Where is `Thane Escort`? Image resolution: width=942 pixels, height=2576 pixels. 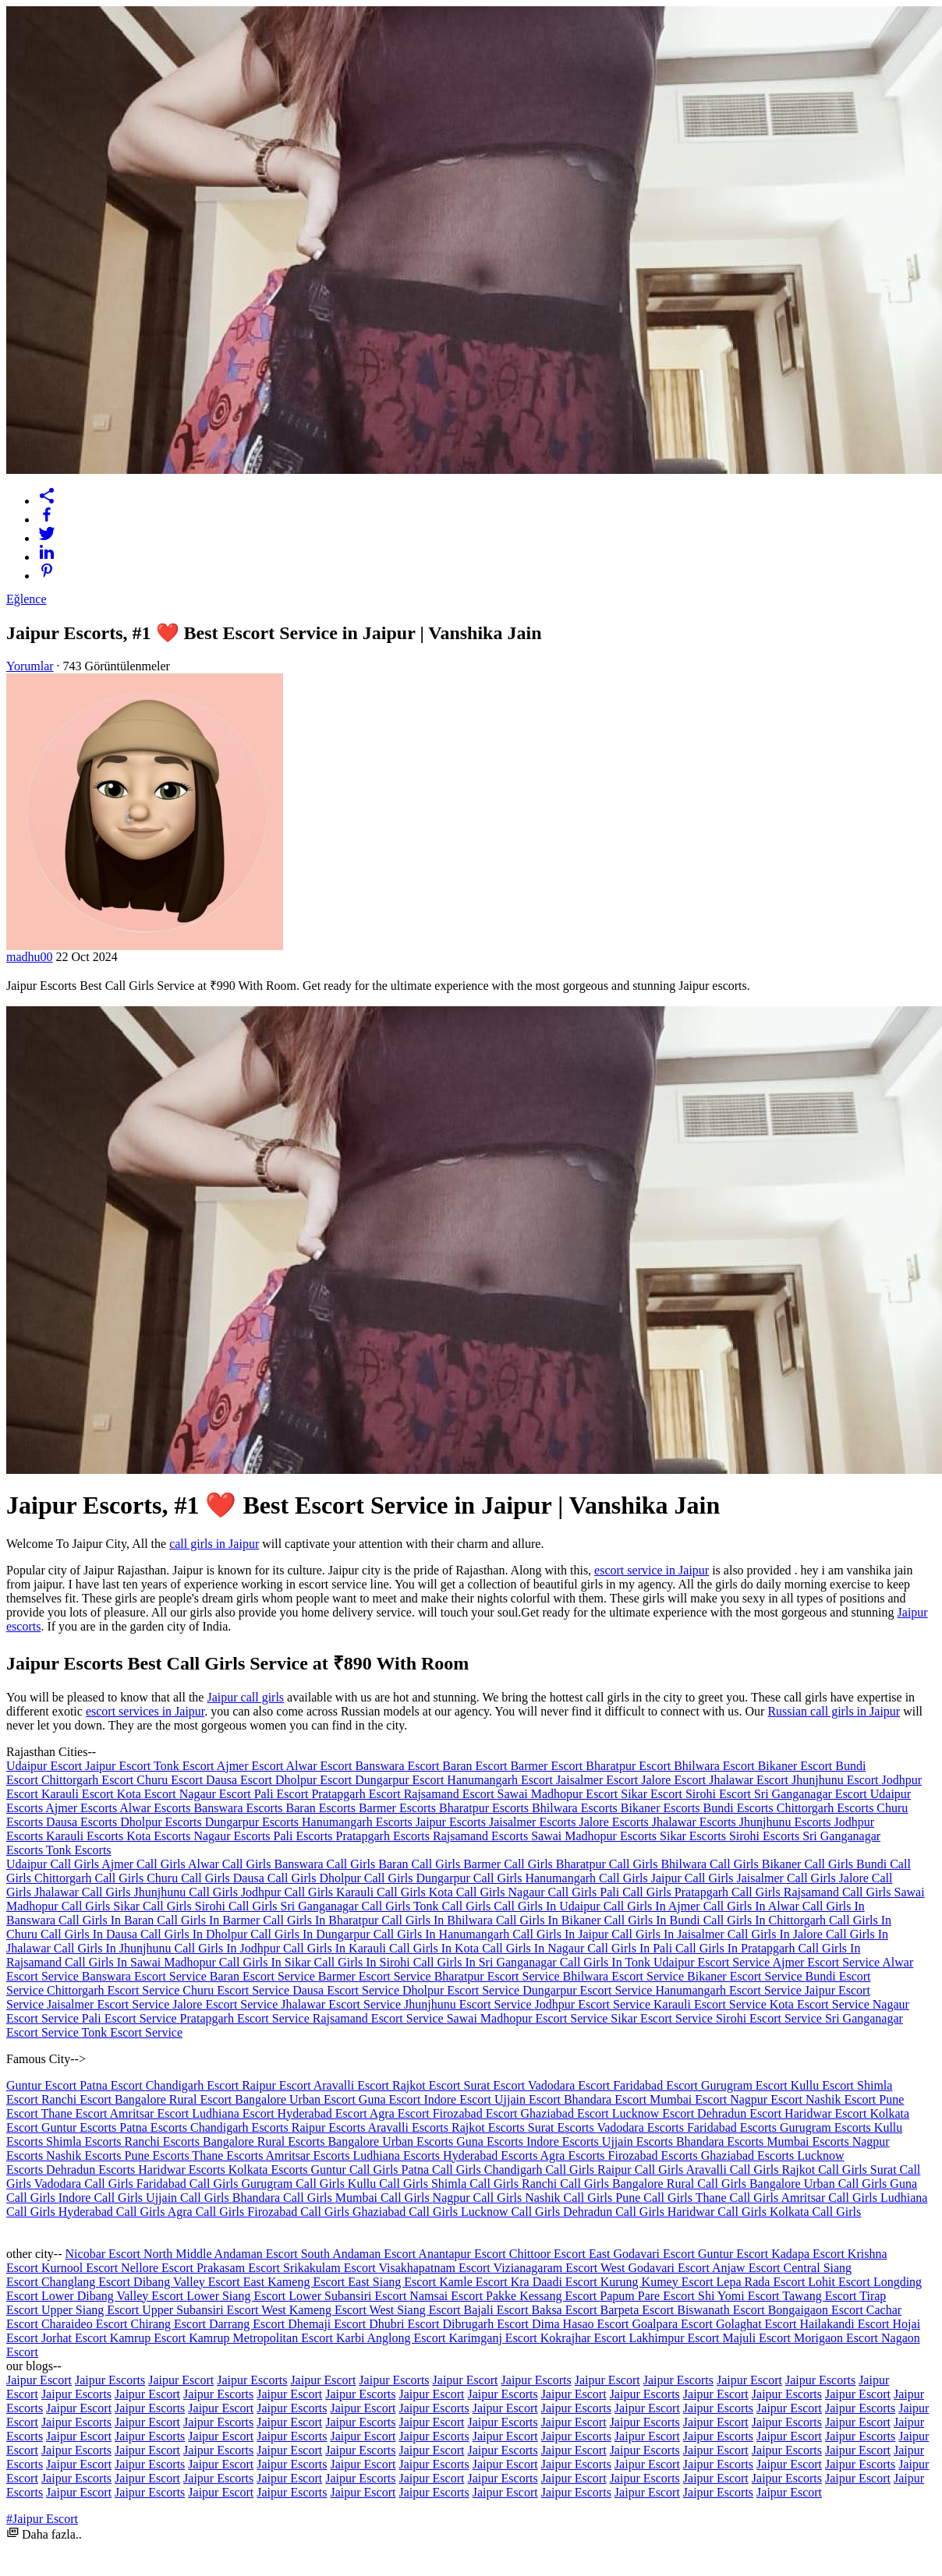
Thane Escort is located at coordinates (75, 2113).